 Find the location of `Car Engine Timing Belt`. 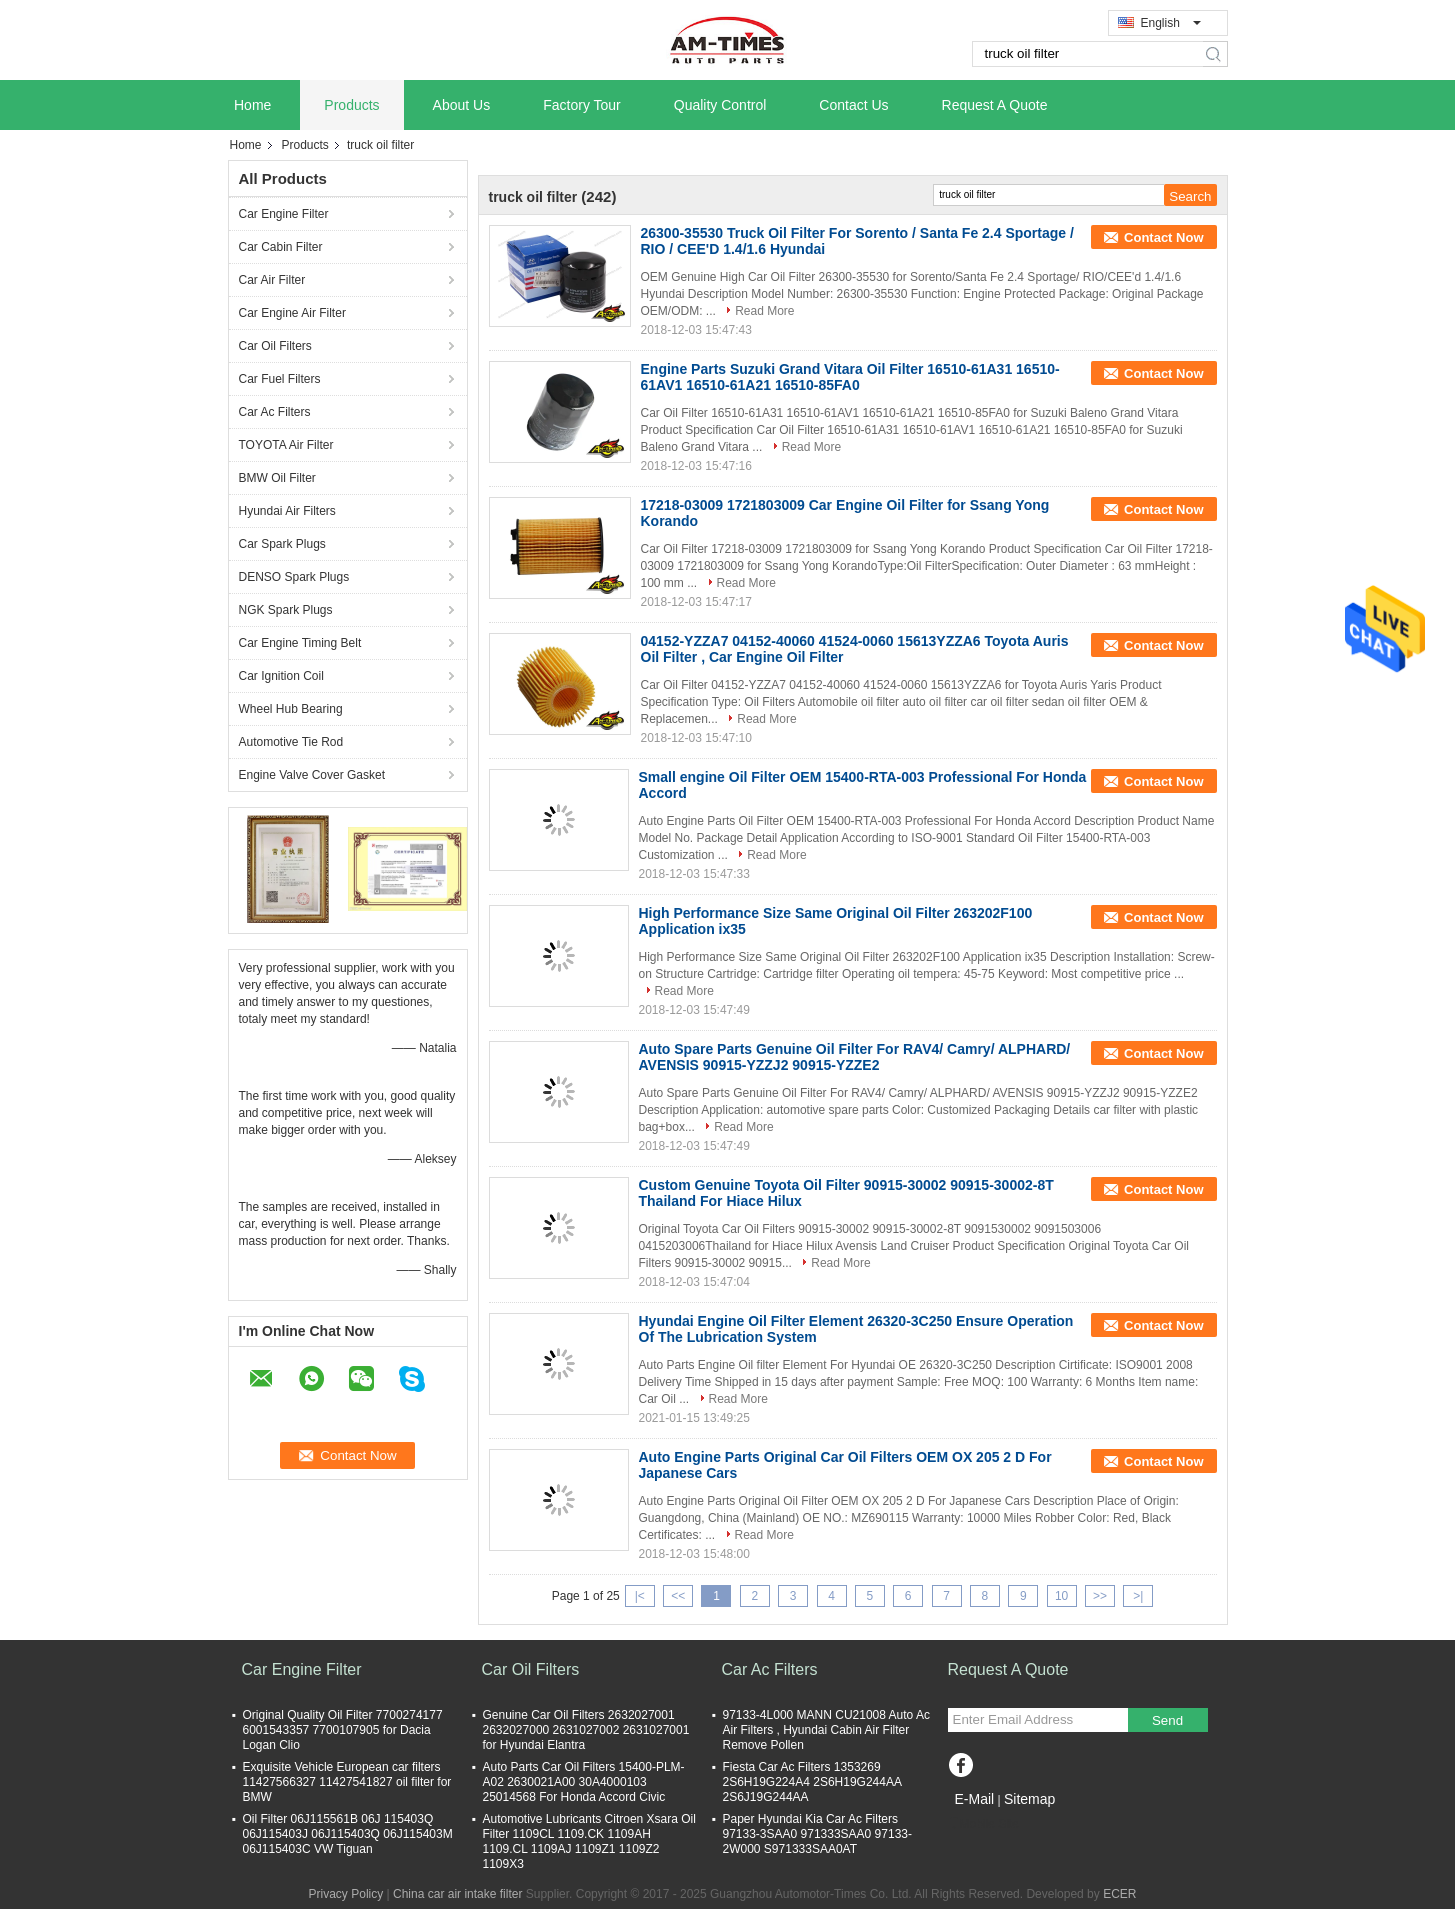

Car Engine Timing Belt is located at coordinates (300, 643).